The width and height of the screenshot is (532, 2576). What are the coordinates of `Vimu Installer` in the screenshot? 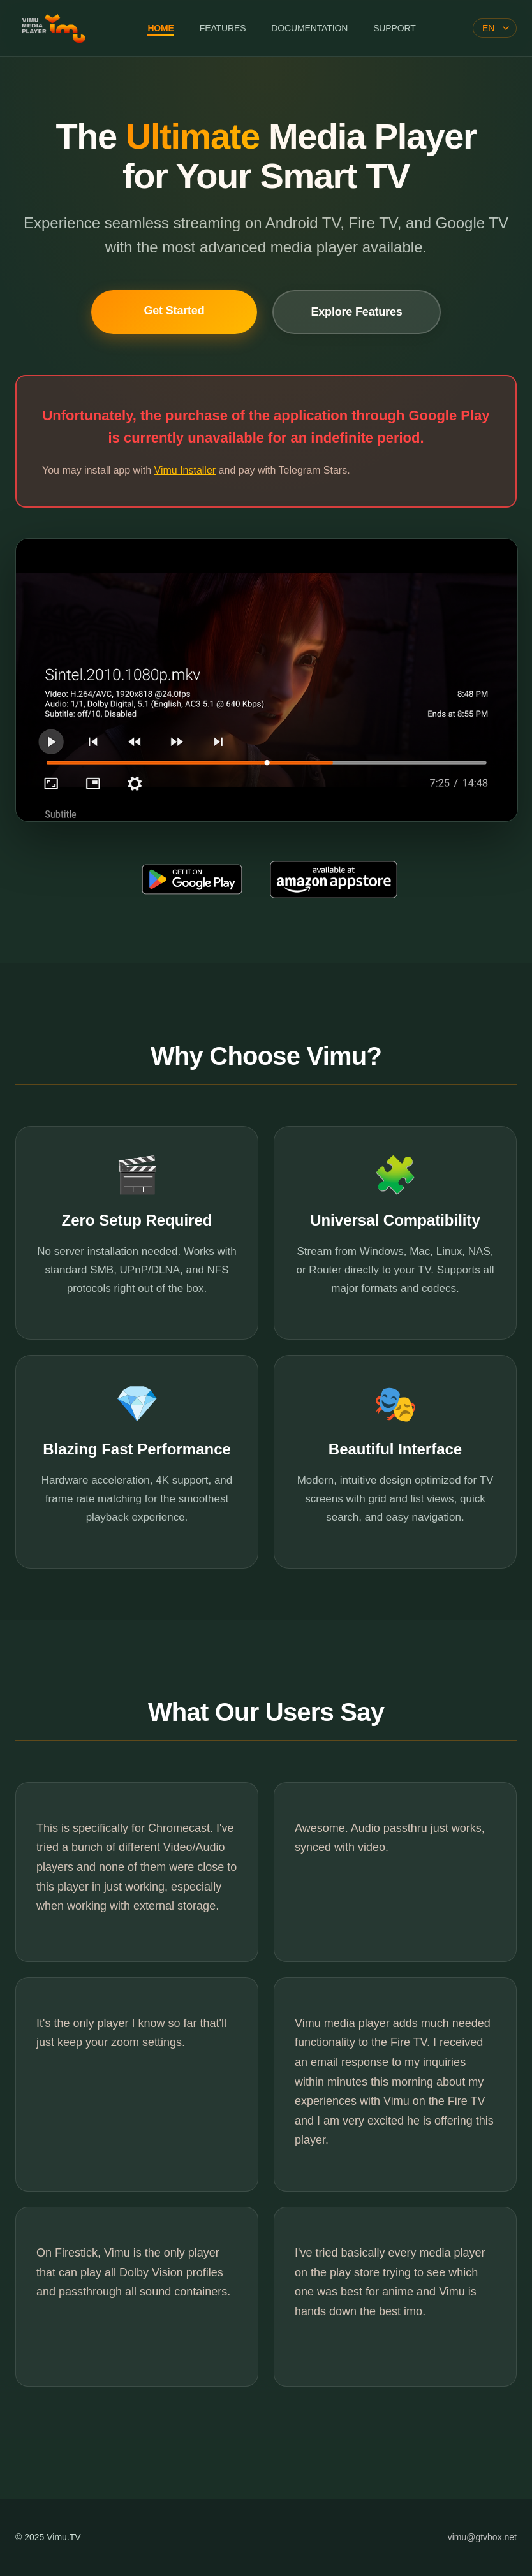 It's located at (185, 470).